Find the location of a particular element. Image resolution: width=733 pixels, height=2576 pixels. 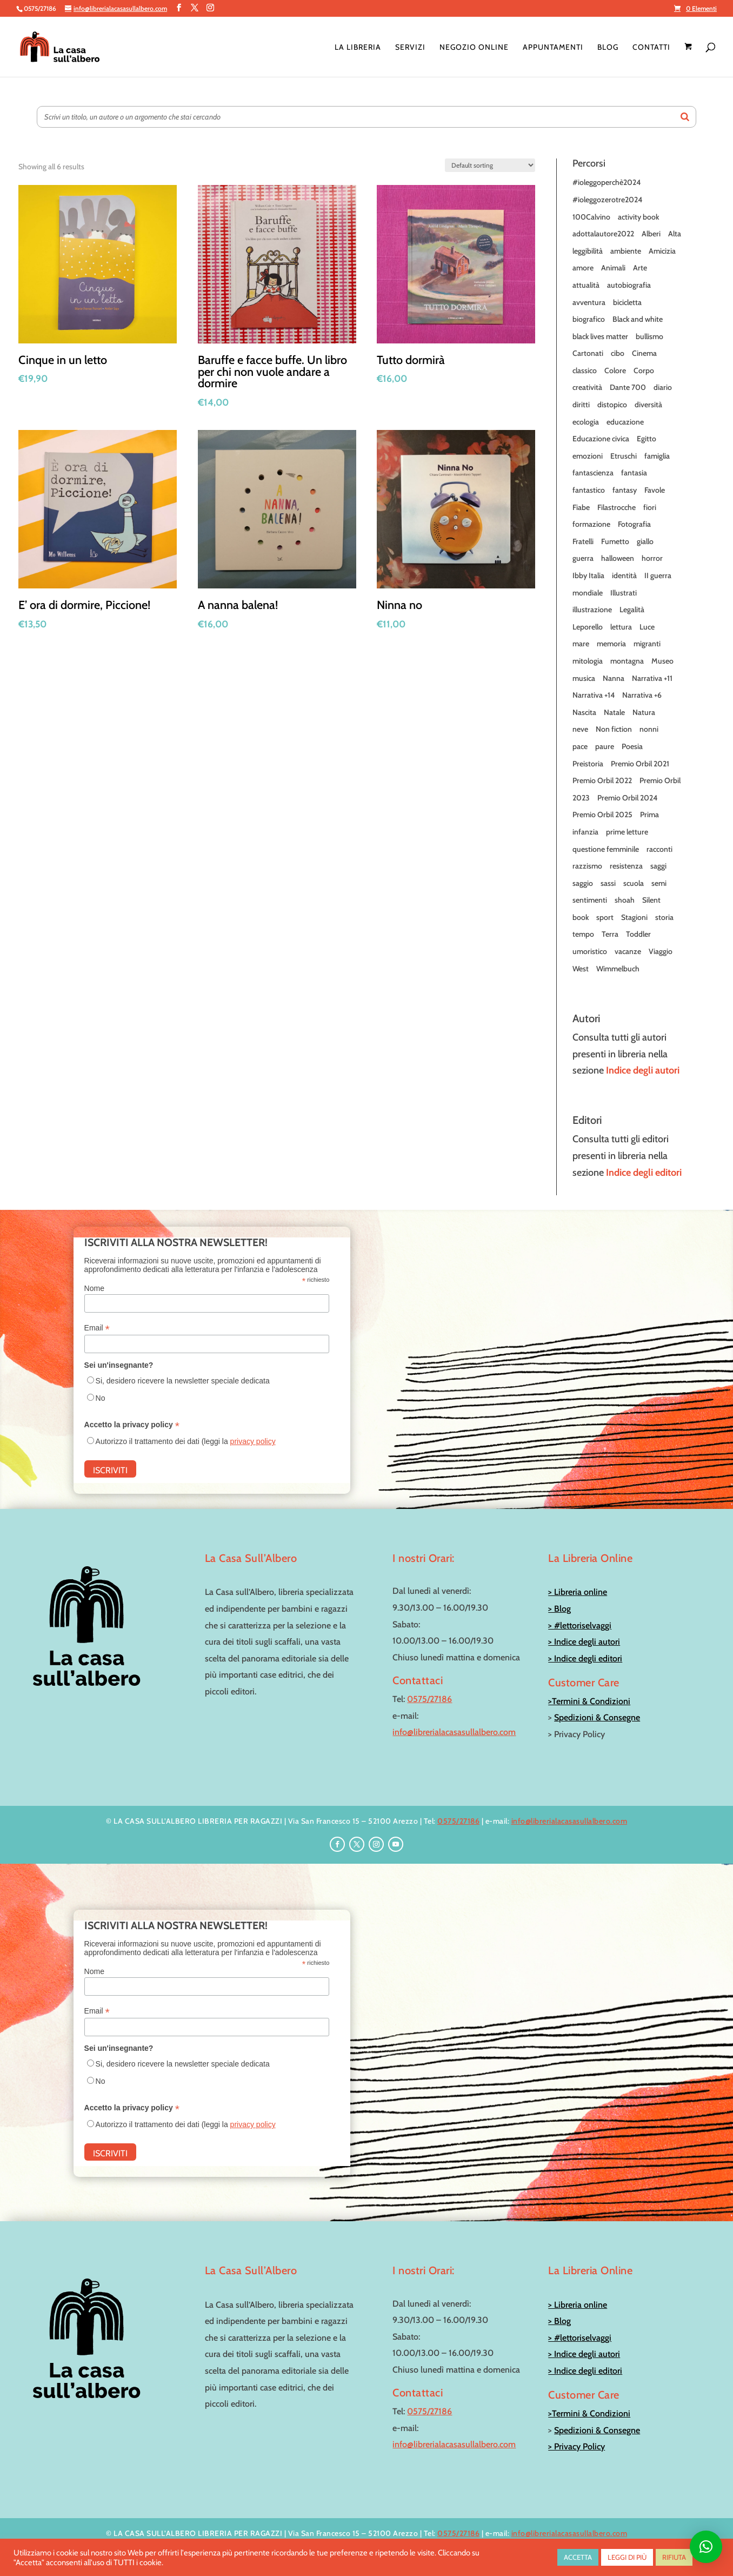

100Calvino is located at coordinates (591, 217).